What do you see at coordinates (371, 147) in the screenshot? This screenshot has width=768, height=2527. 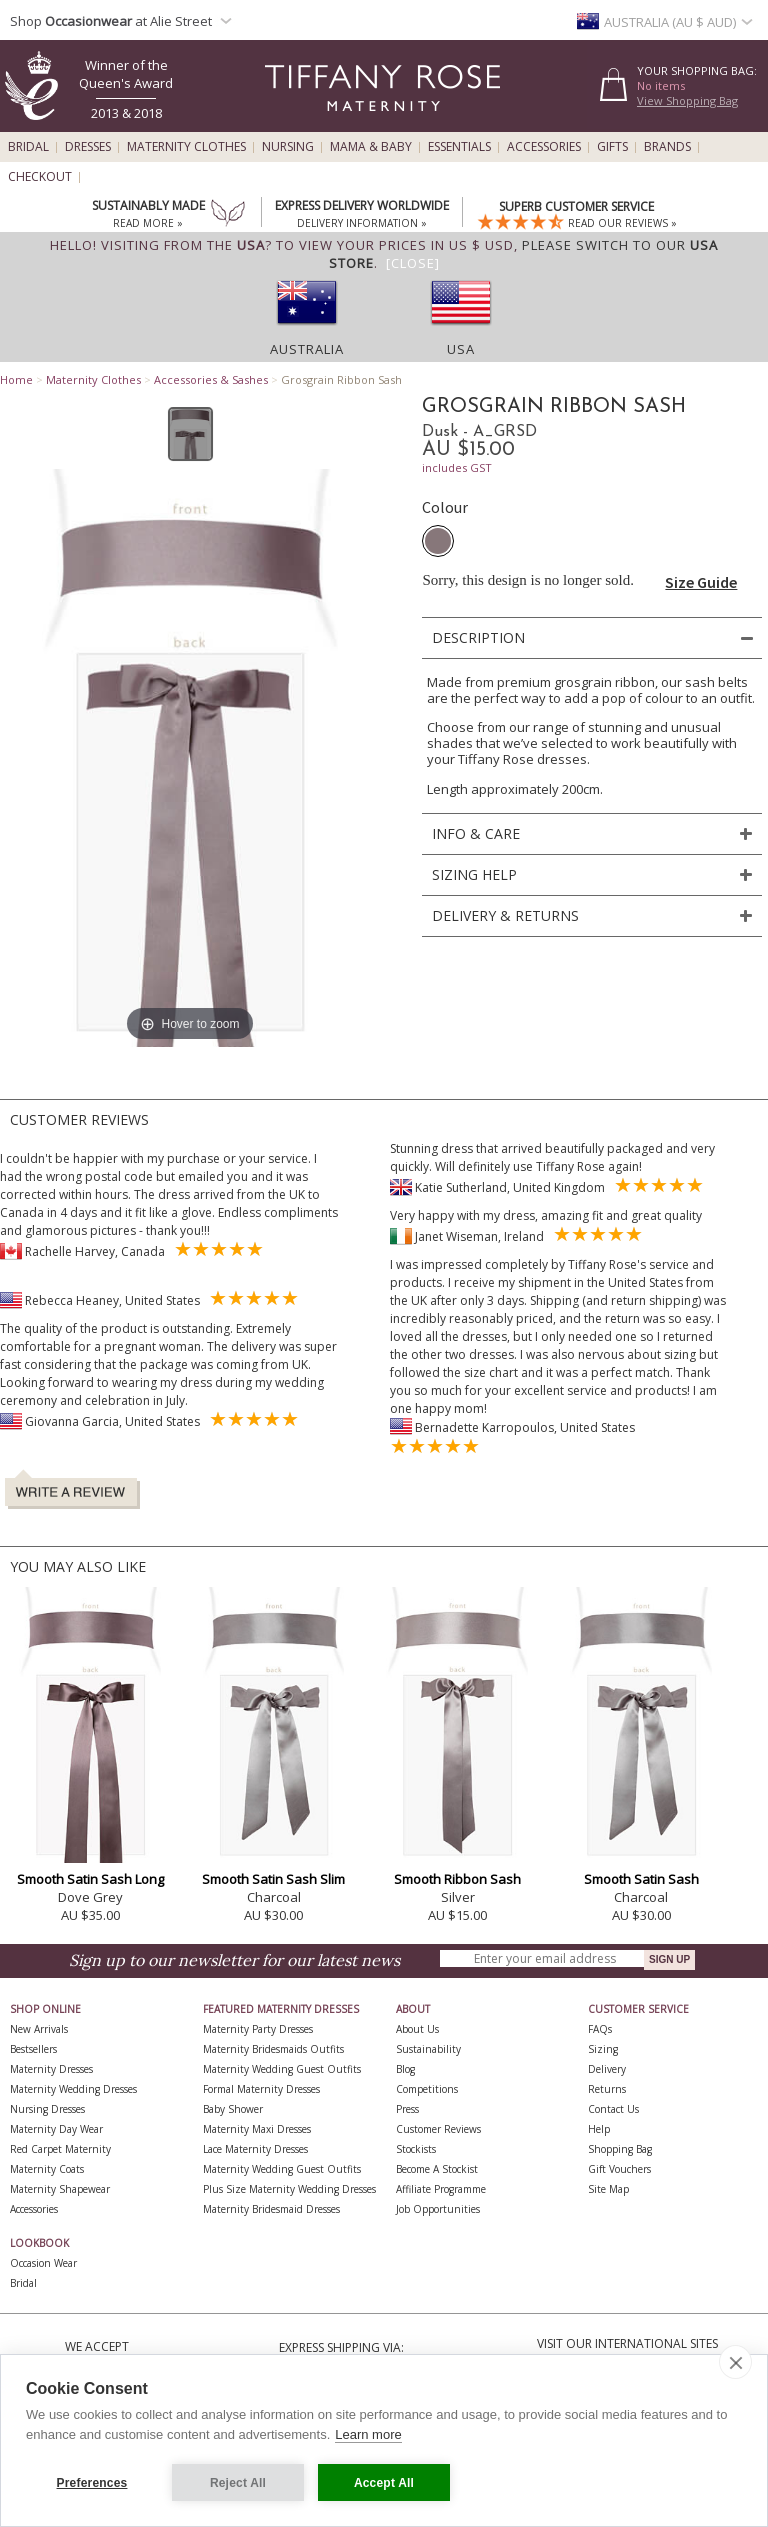 I see `Mama & Baby` at bounding box center [371, 147].